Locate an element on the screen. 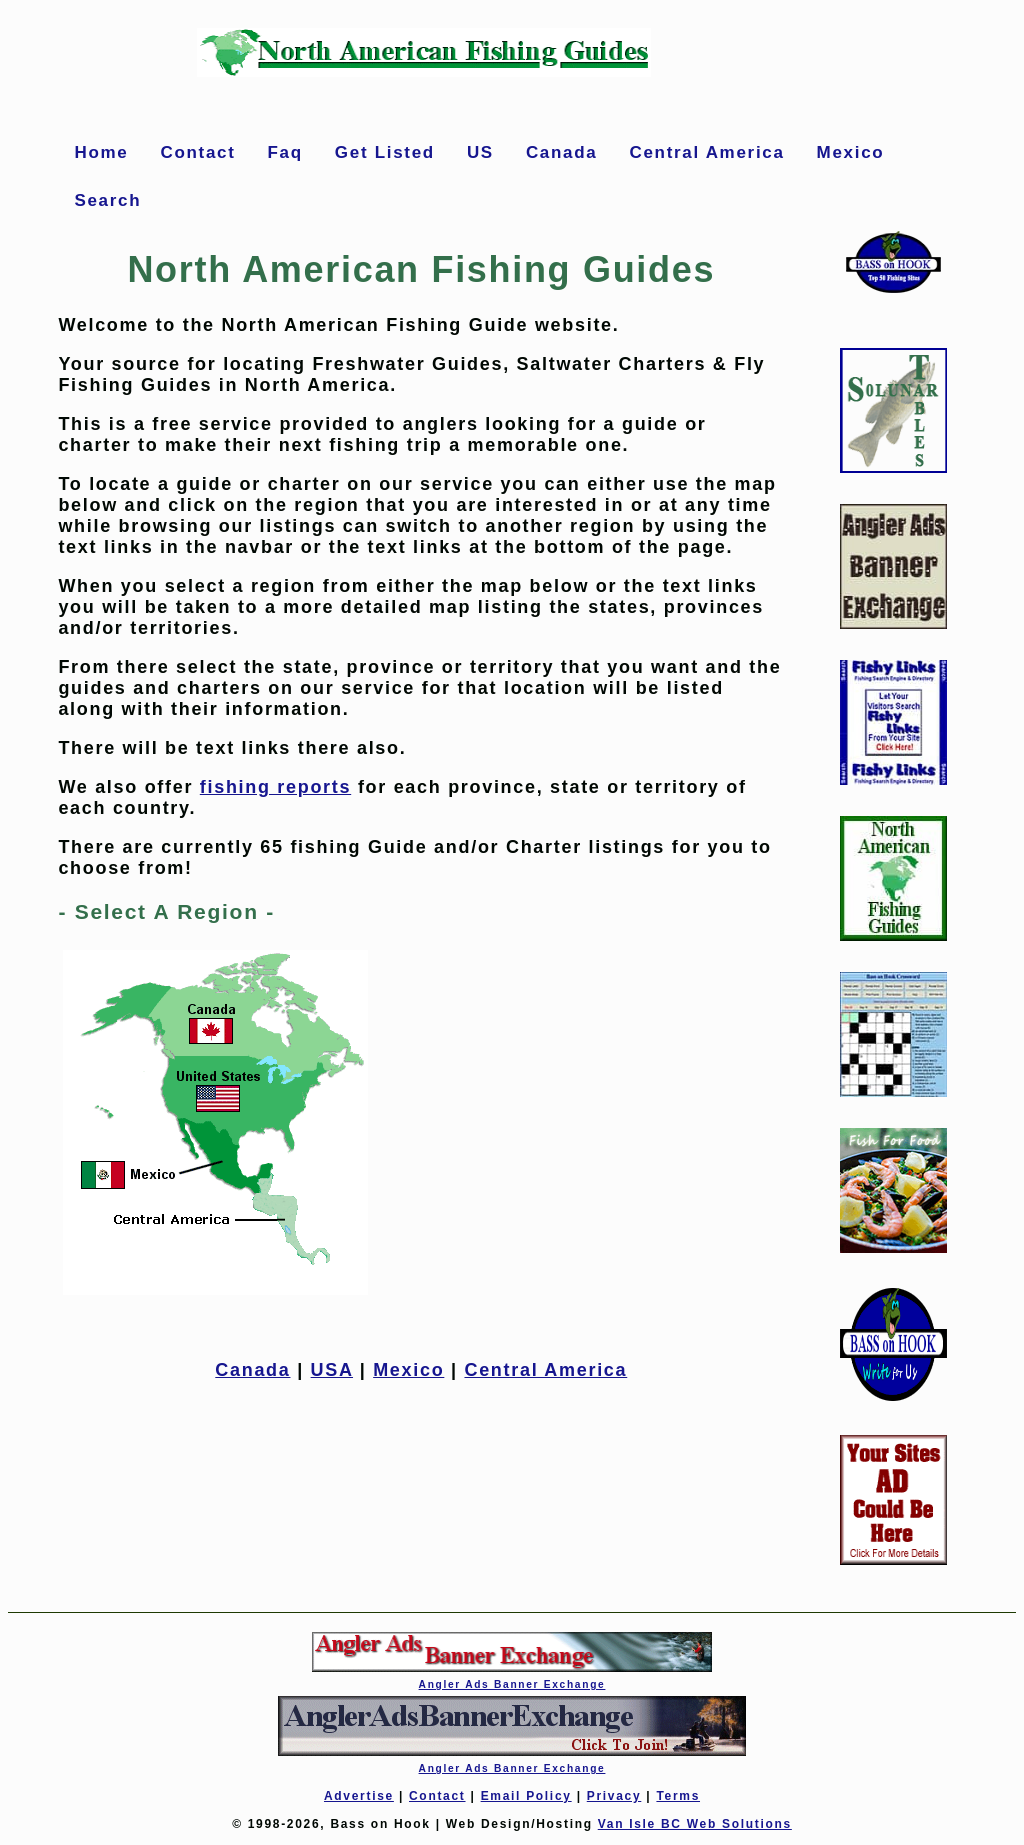 This screenshot has width=1024, height=1845. Home is located at coordinates (101, 152).